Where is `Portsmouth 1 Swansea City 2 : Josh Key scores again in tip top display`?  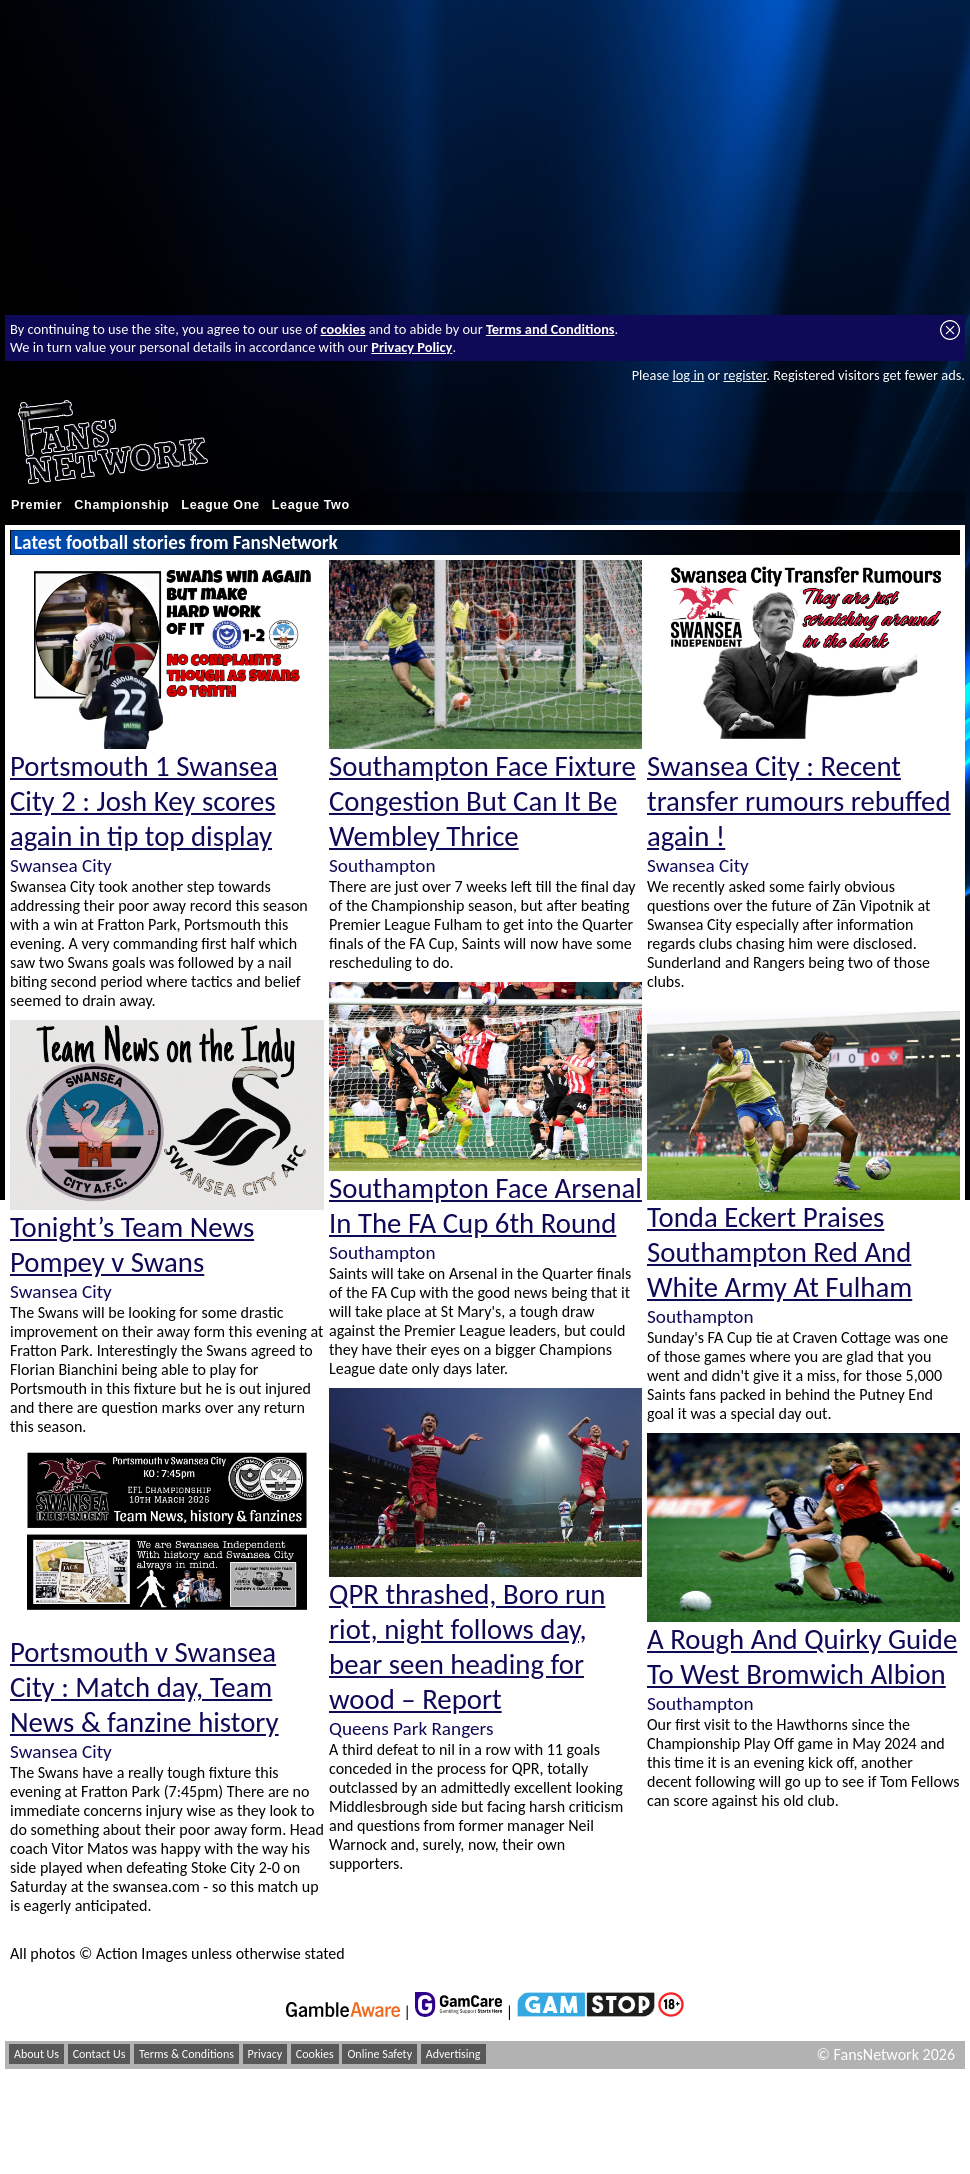
Portsmouth 1 Swansea City 2 : Josh Key scores again in tip top display is located at coordinates (144, 801).